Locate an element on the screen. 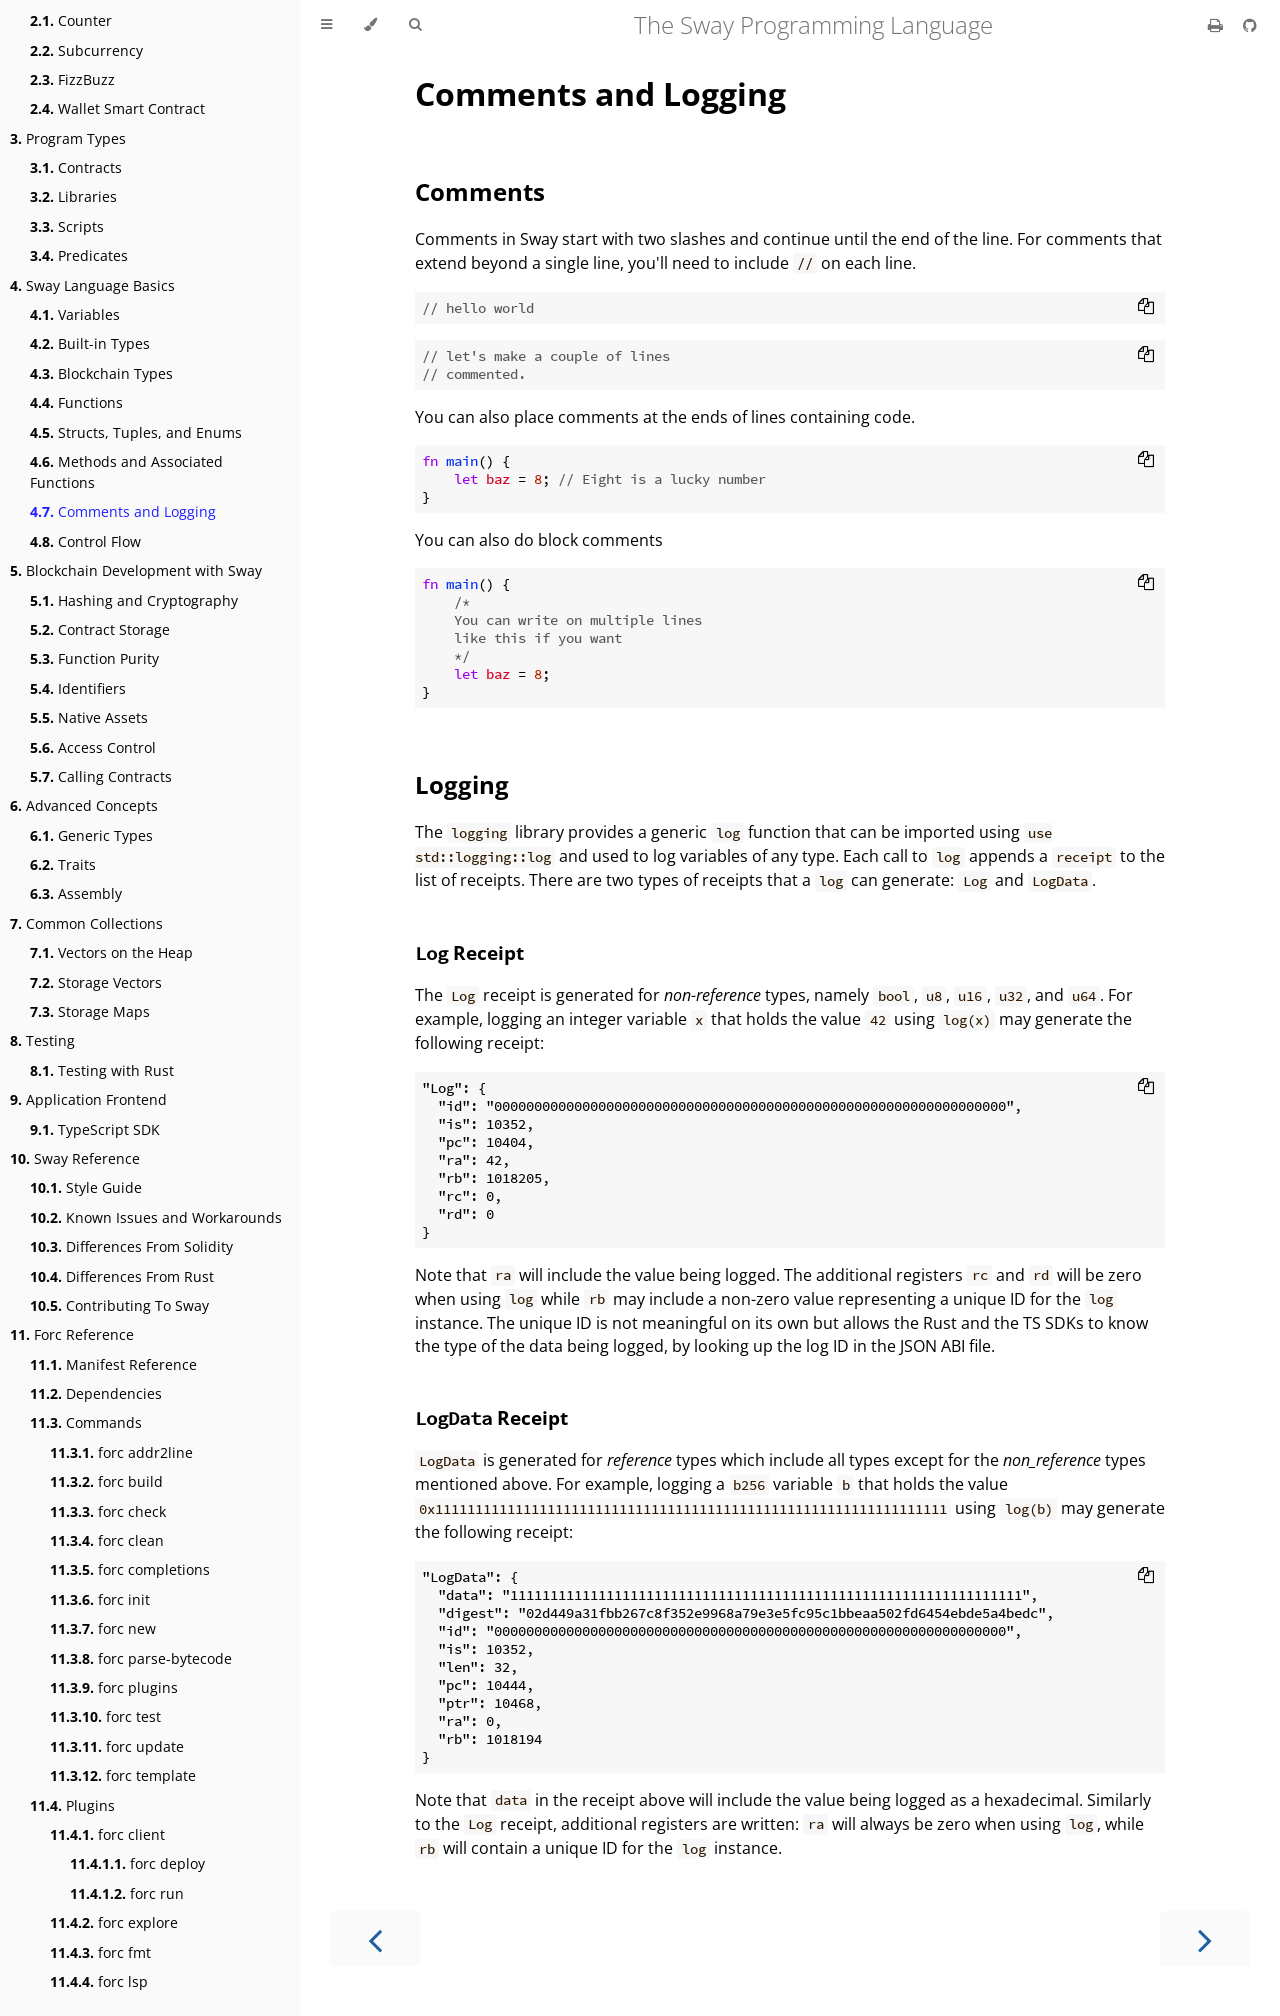  [Git repository] is located at coordinates (1250, 25).